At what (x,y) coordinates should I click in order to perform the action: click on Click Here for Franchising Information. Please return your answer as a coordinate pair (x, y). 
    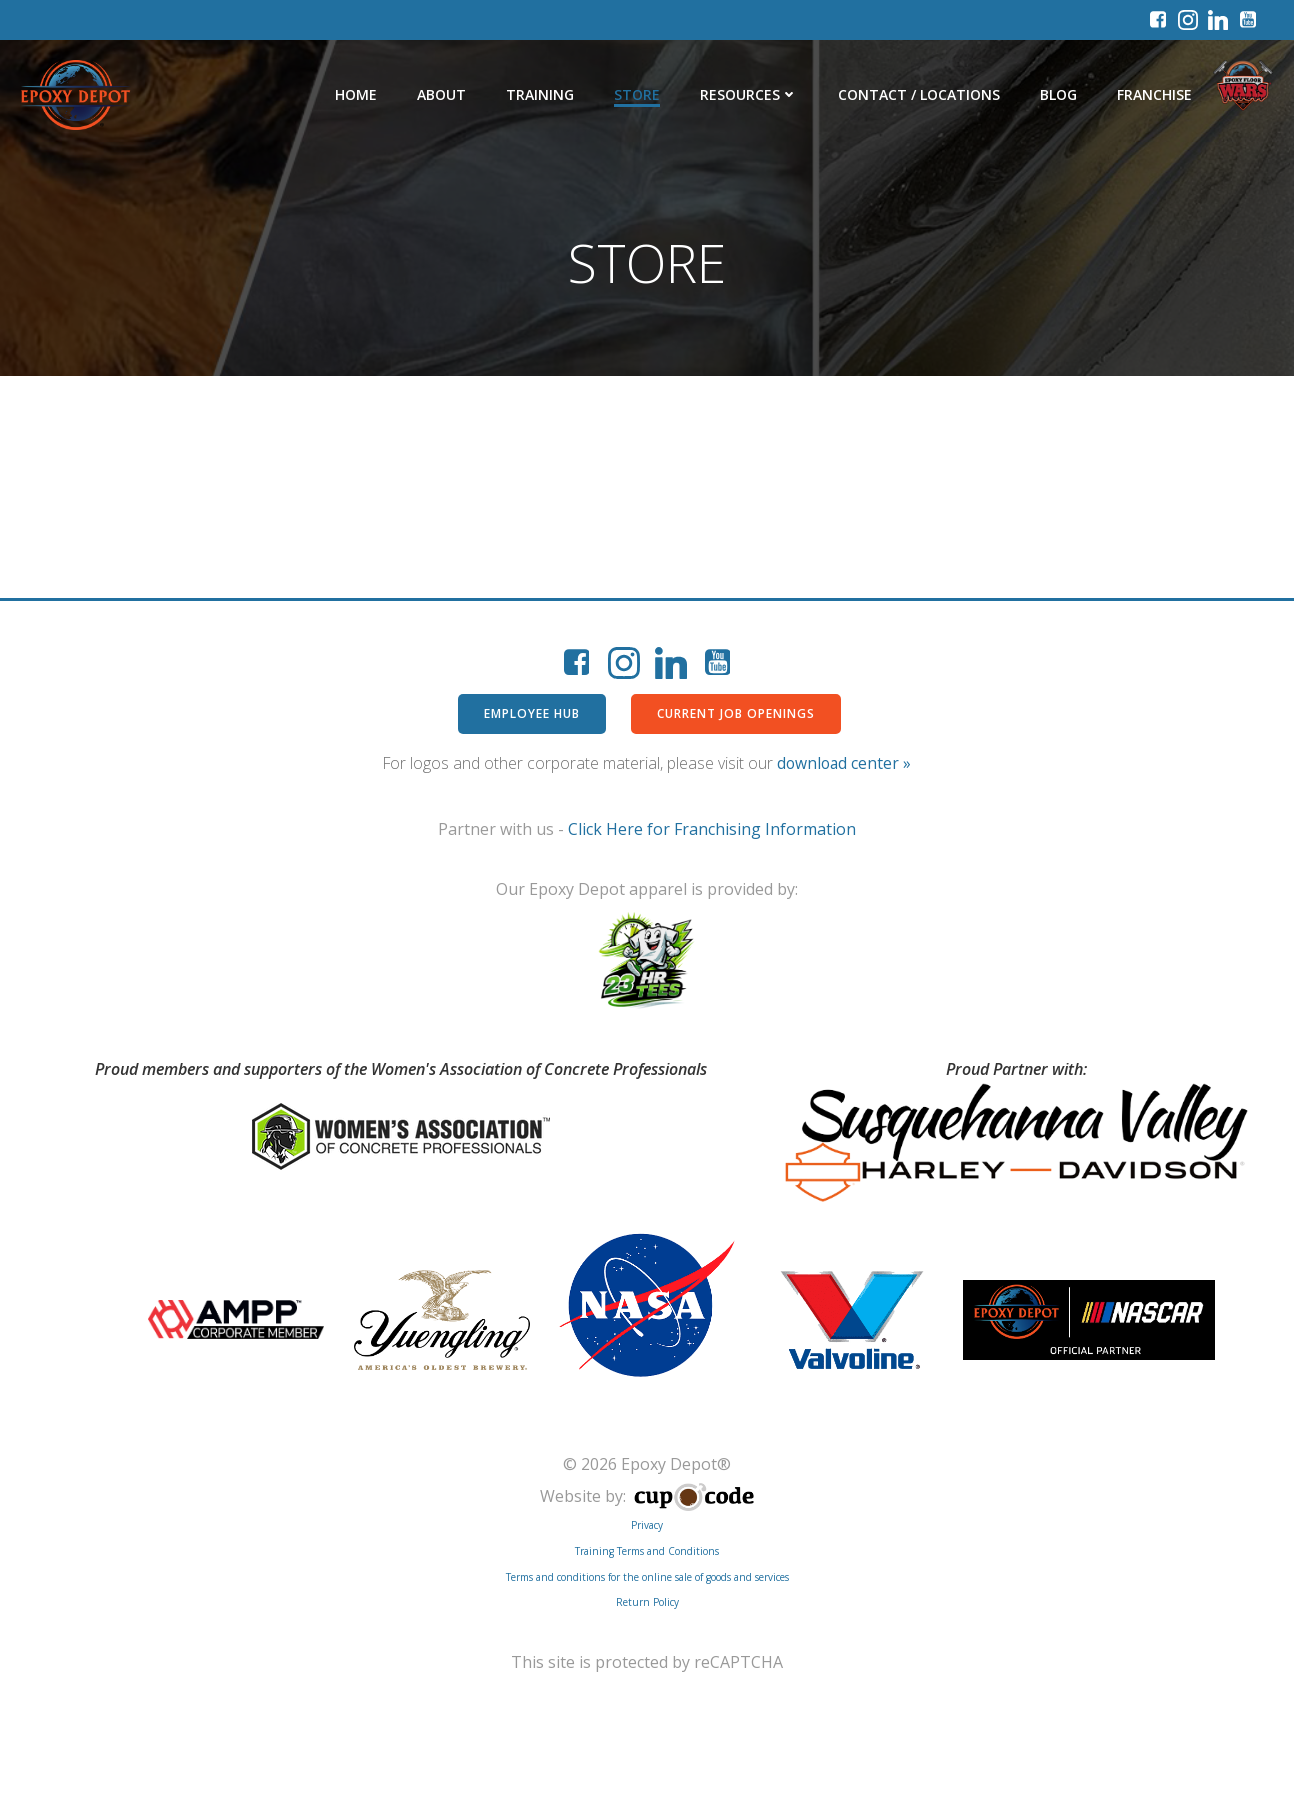
    Looking at the image, I should click on (712, 831).